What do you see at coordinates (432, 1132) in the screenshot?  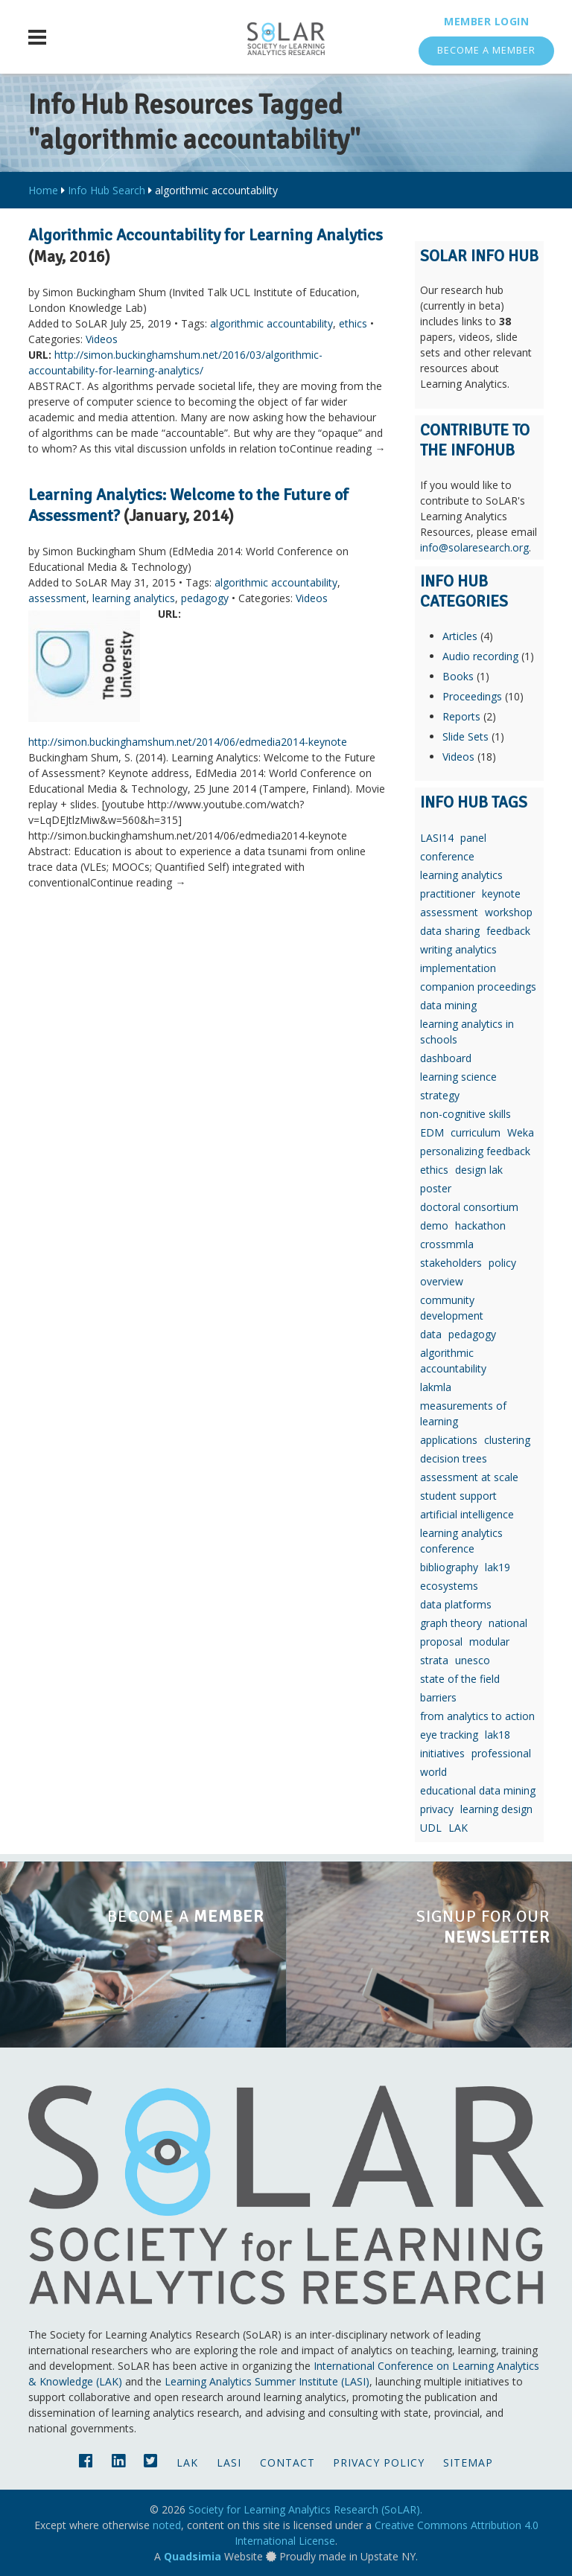 I see `EDM` at bounding box center [432, 1132].